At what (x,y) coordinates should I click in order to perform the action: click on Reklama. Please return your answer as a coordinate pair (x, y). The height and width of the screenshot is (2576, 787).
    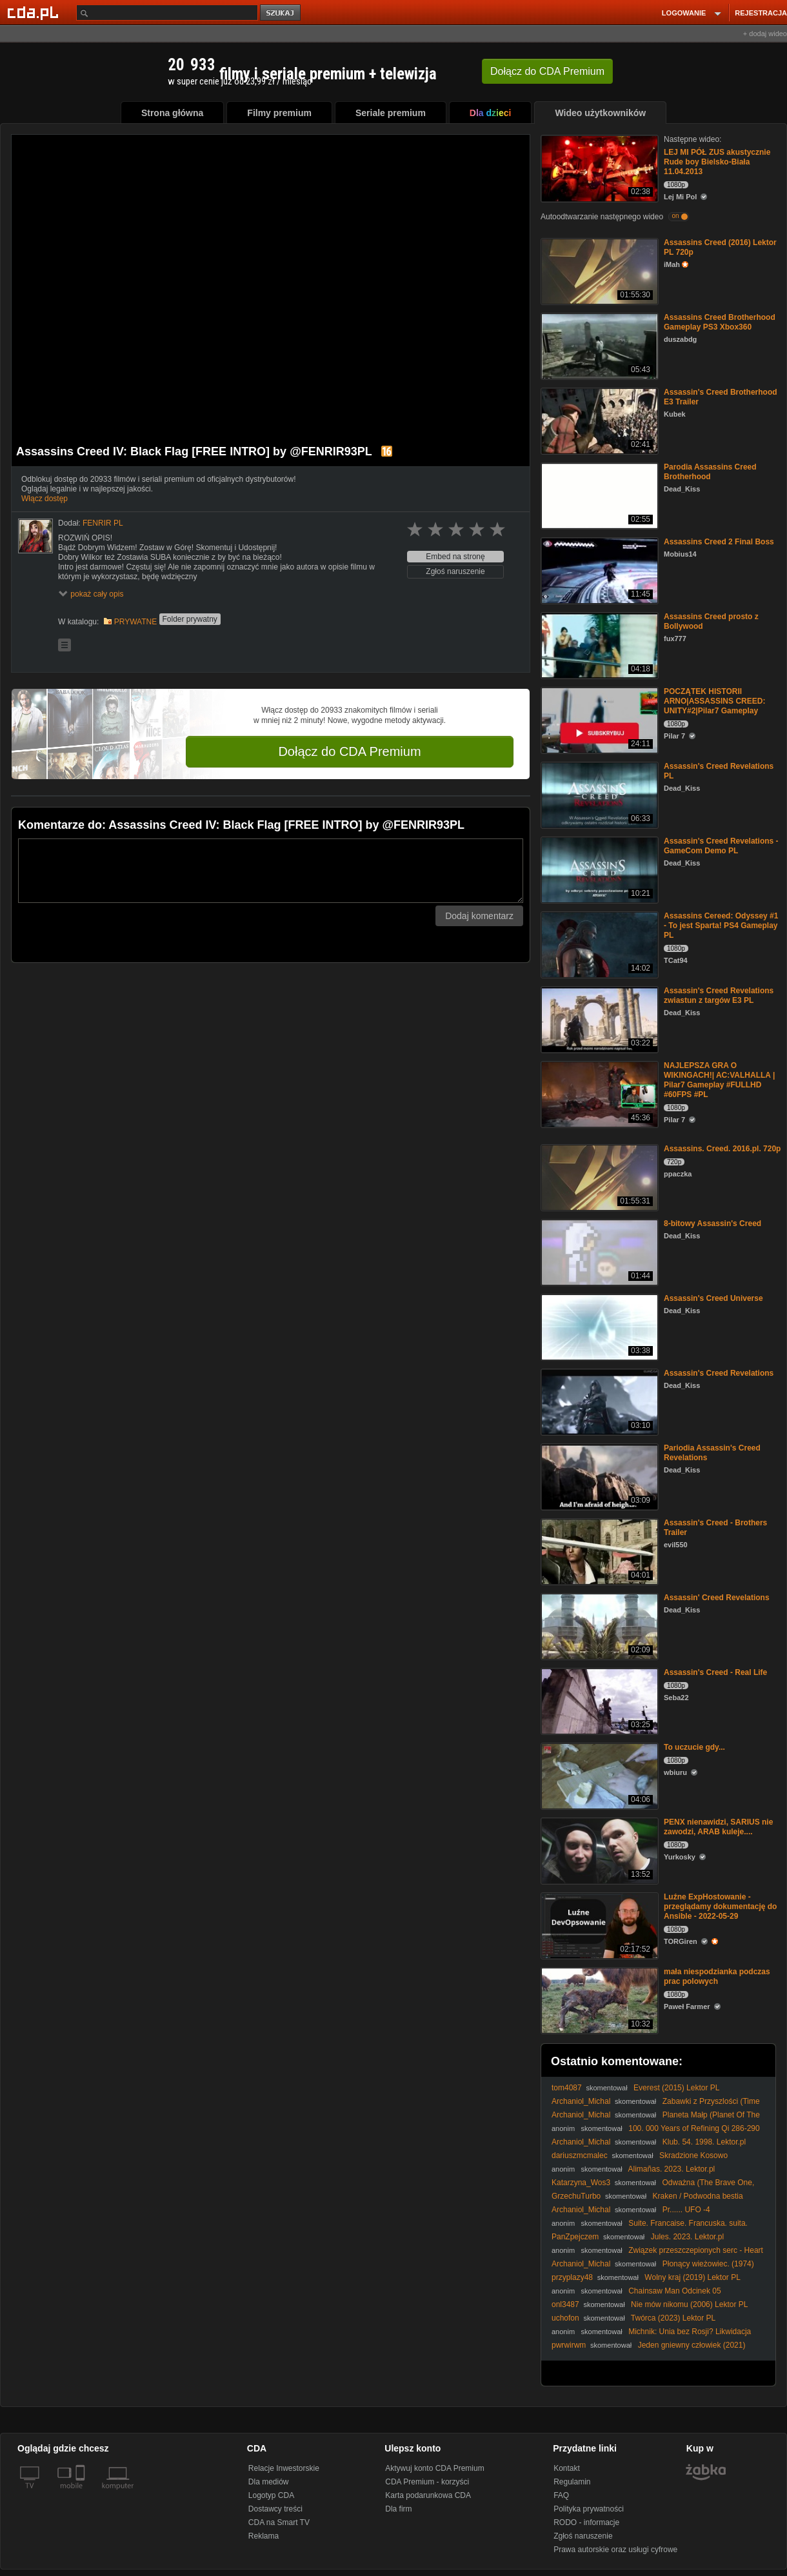
    Looking at the image, I should click on (263, 2536).